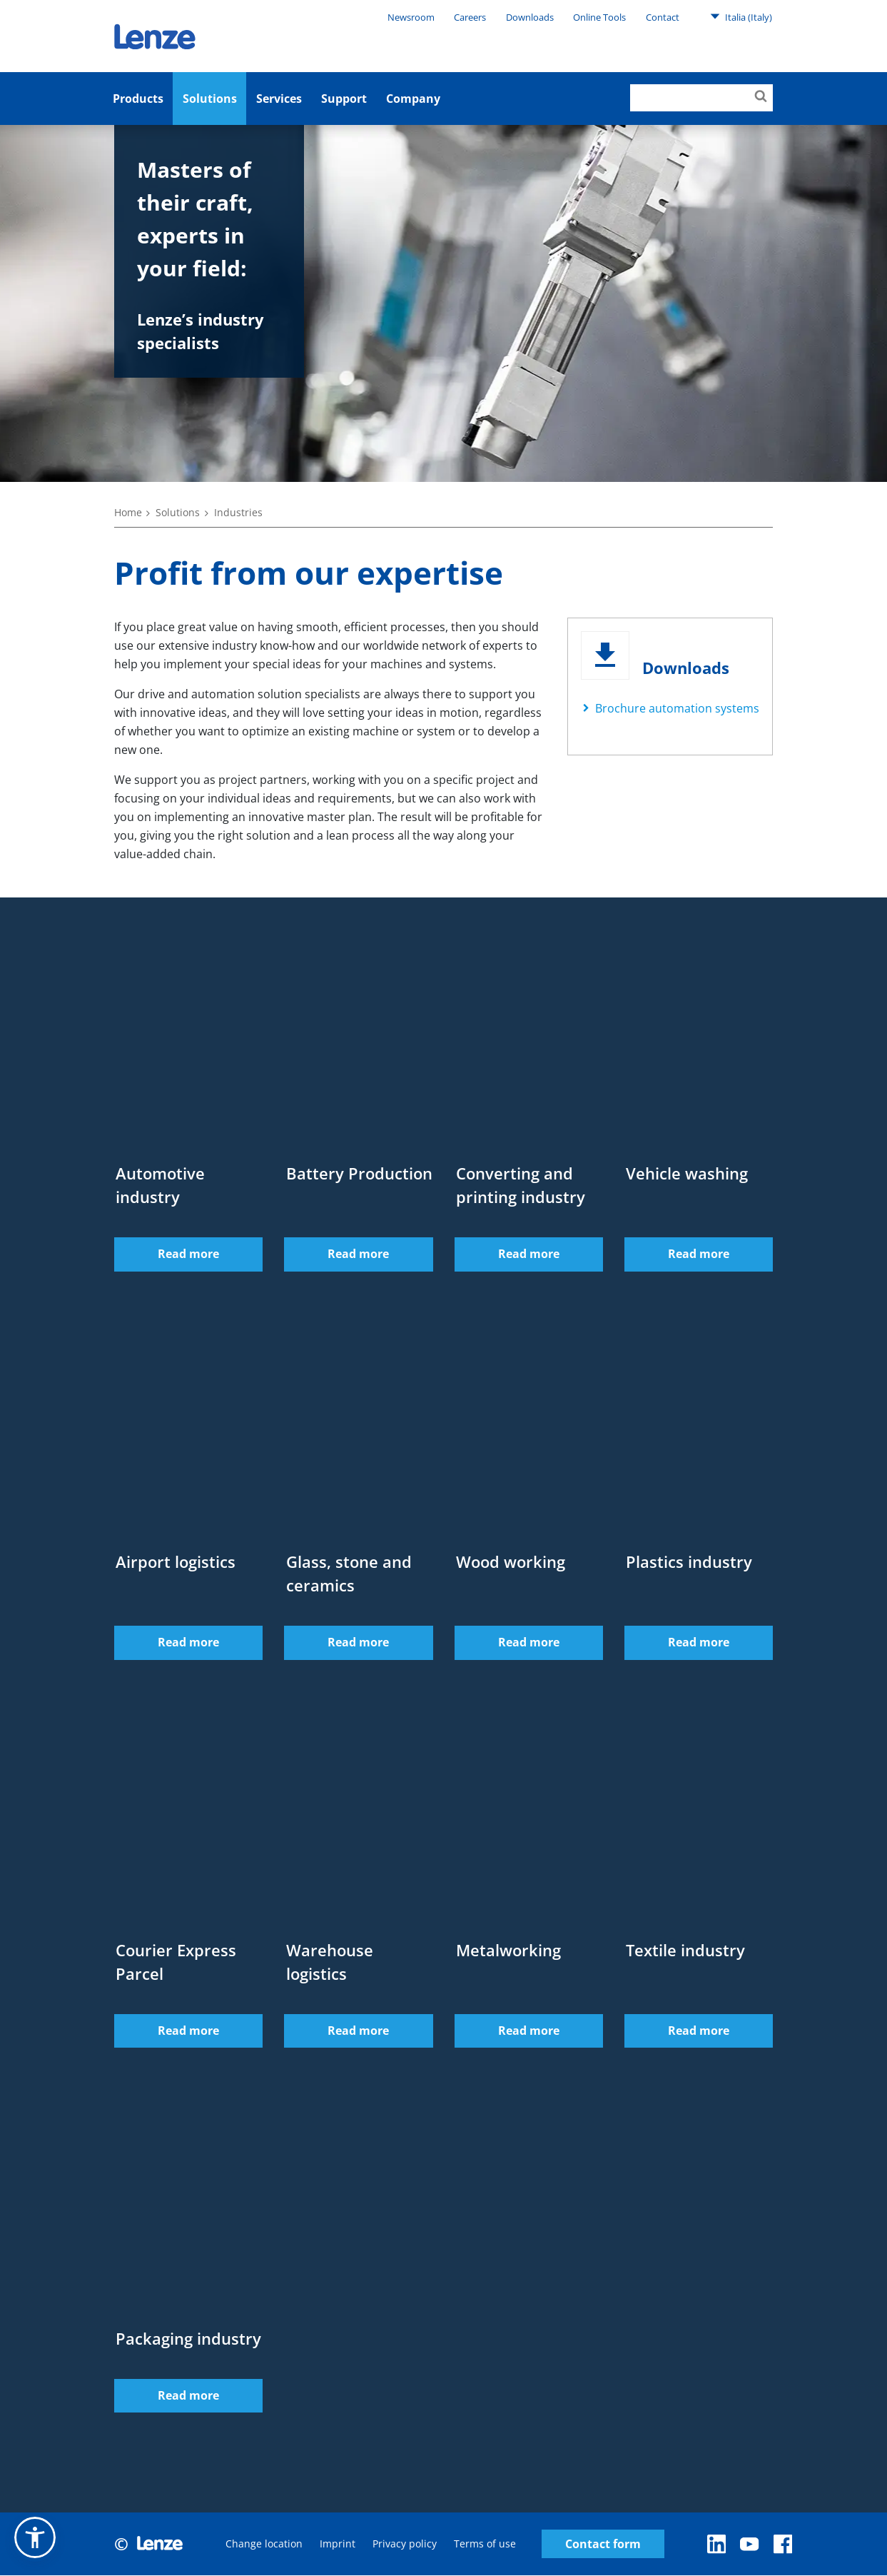 This screenshot has width=887, height=2576. What do you see at coordinates (344, 98) in the screenshot?
I see `Support` at bounding box center [344, 98].